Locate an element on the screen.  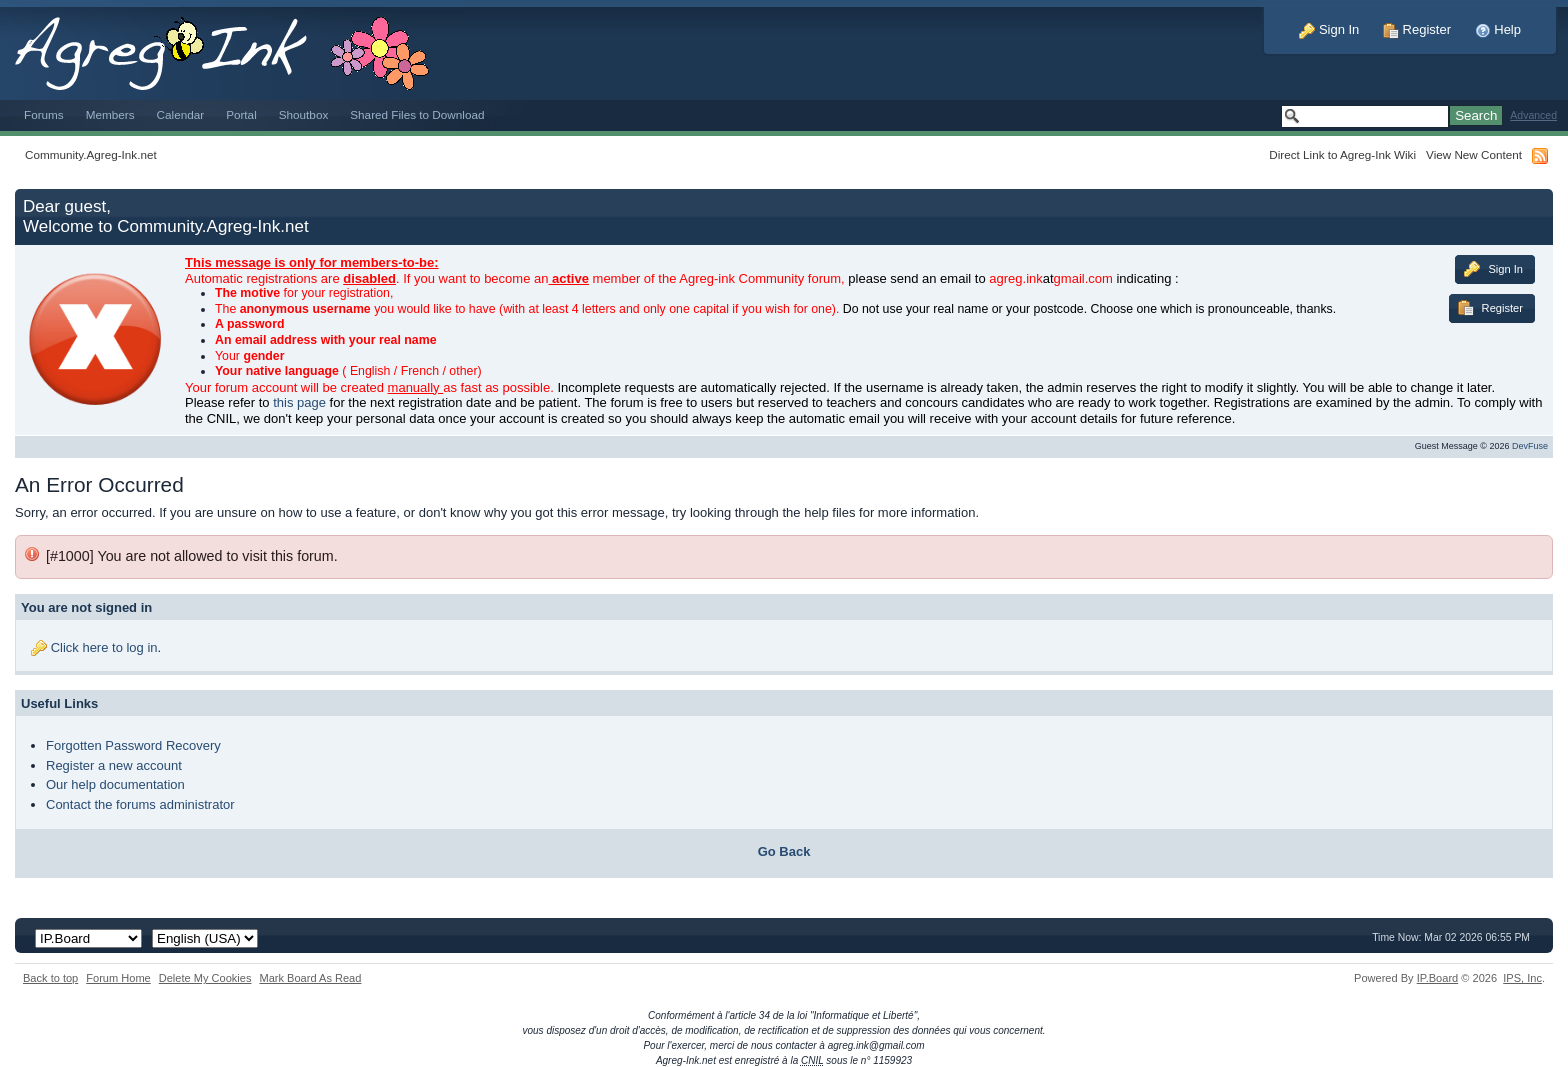
Shoutbox is located at coordinates (304, 114).